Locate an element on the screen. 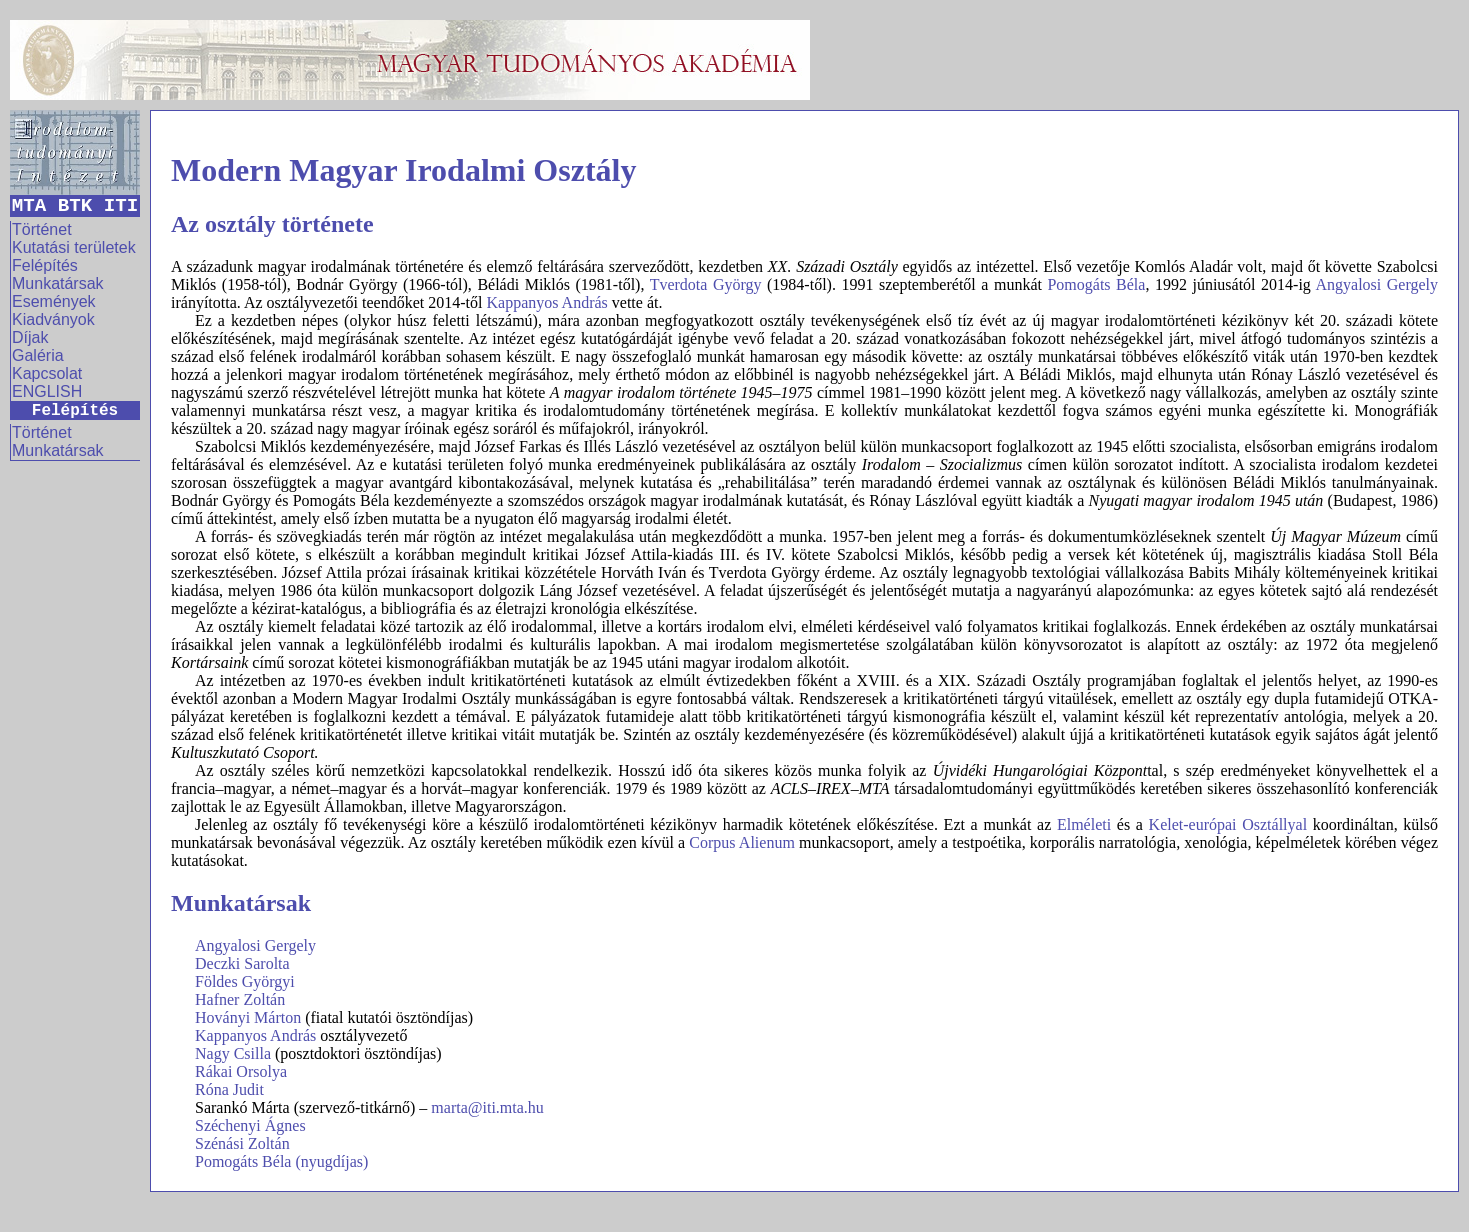 Image resolution: width=1469 pixels, height=1232 pixels. Történet is located at coordinates (42, 229).